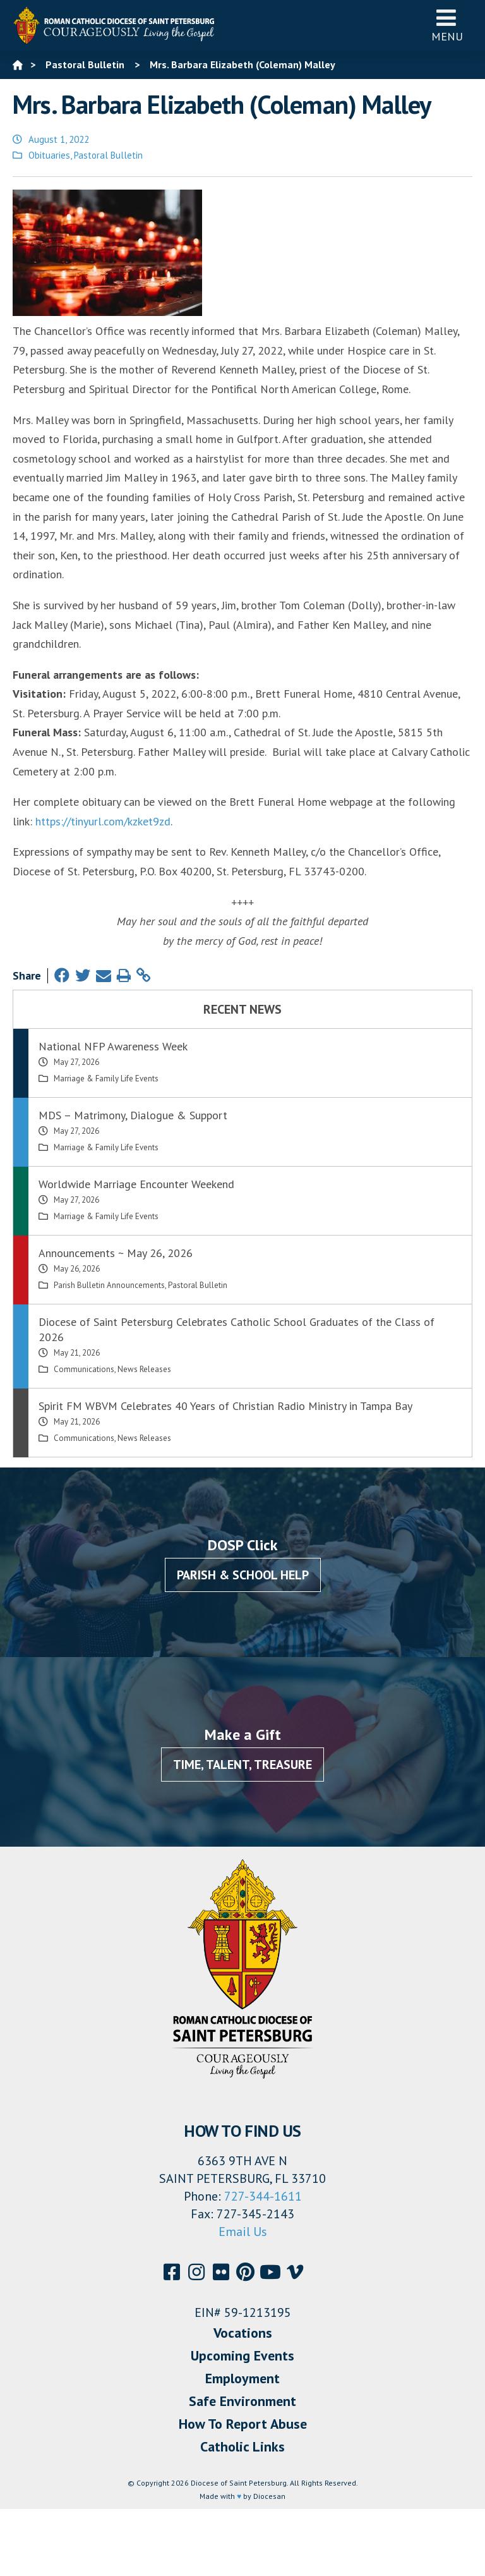 The height and width of the screenshot is (2576, 485). What do you see at coordinates (133, 1115) in the screenshot?
I see `MDS – Matrimony, Dialogue & Support` at bounding box center [133, 1115].